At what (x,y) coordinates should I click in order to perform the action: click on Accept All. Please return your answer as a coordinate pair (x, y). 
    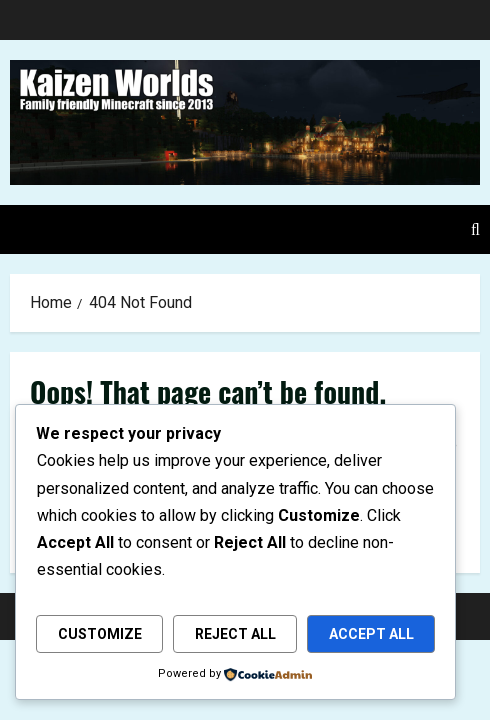
    Looking at the image, I should click on (371, 634).